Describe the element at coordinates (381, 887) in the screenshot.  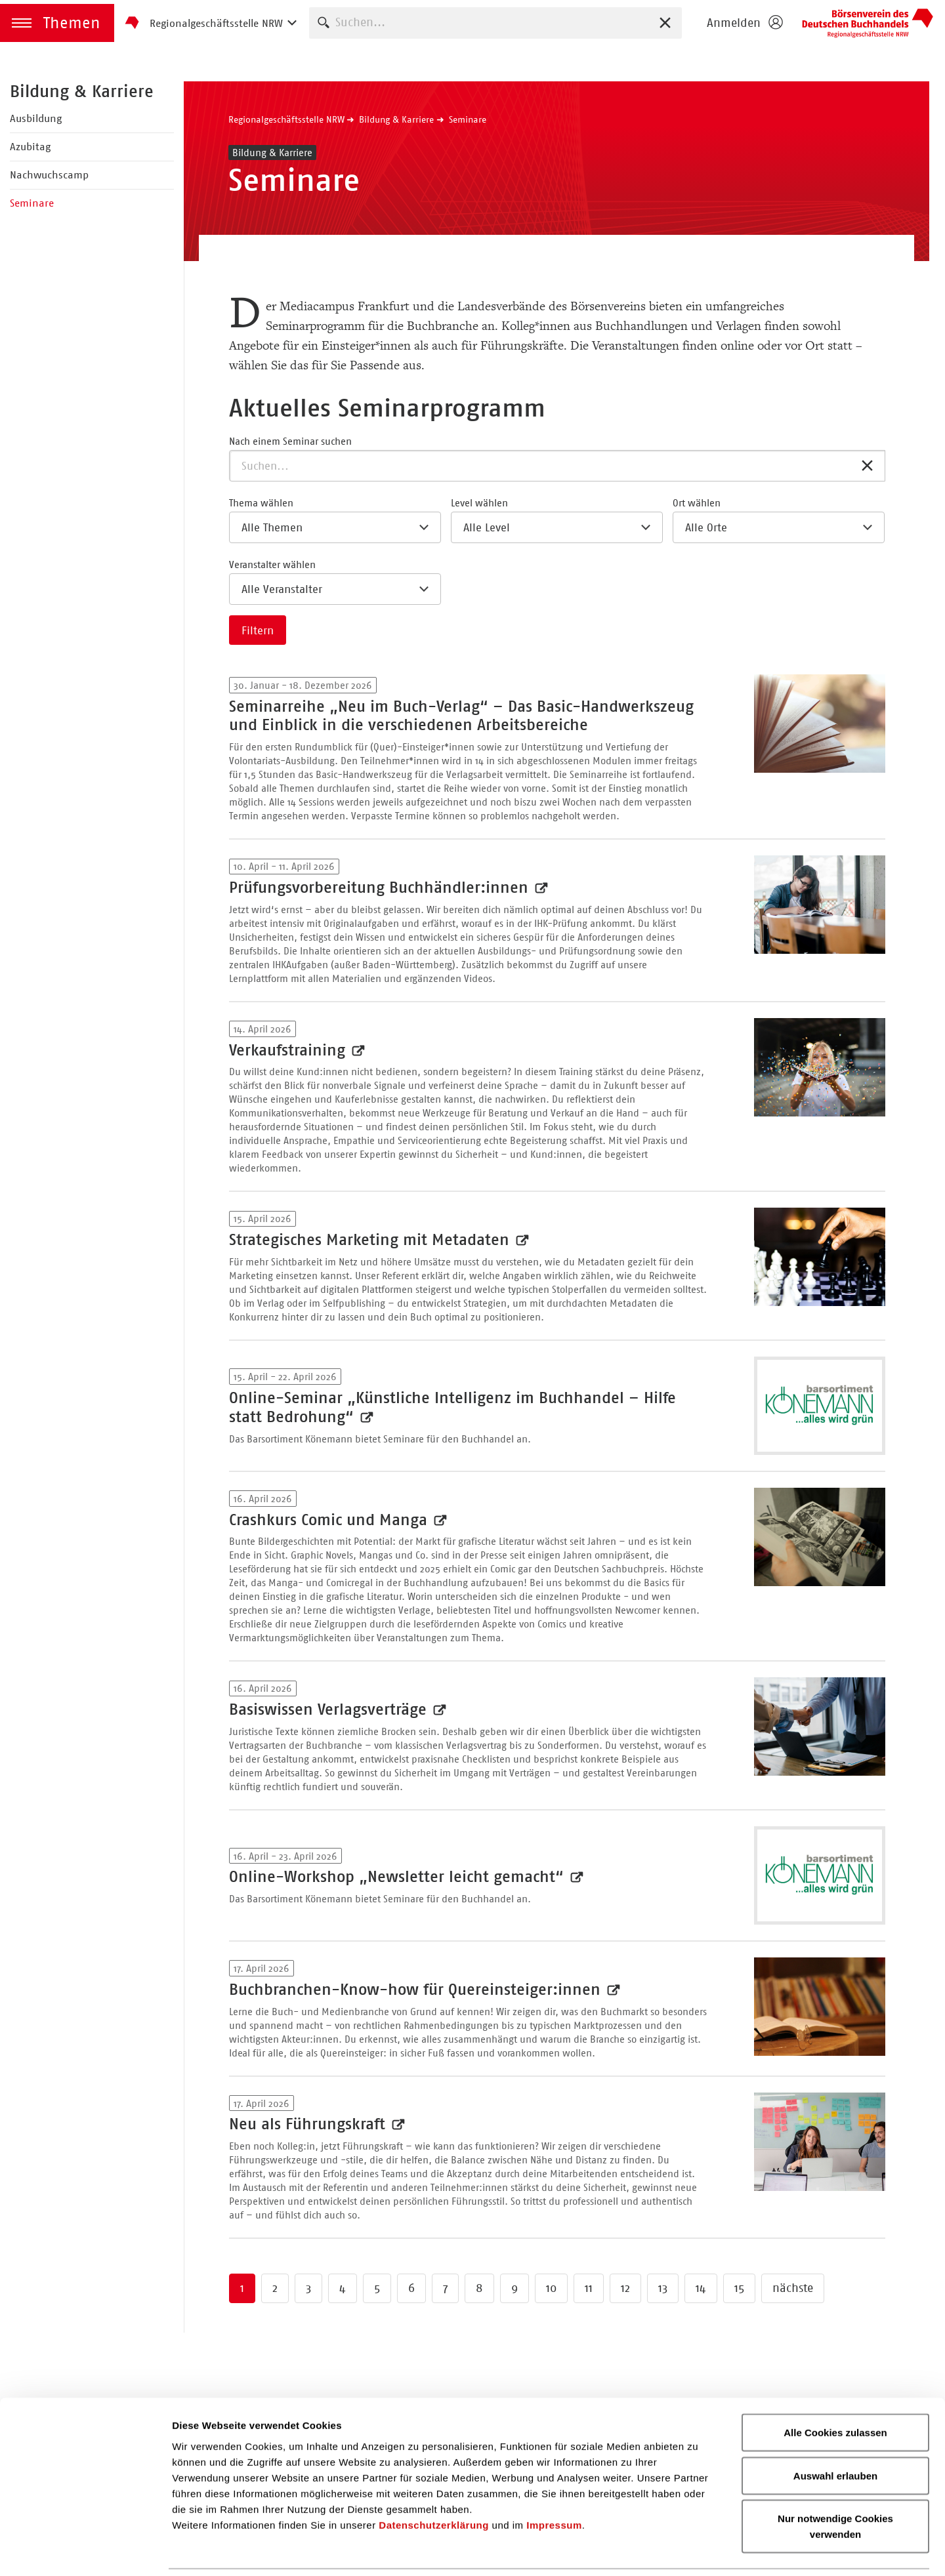
I see `Prüfungsvorbereitung Buchhändler:innen` at that location.